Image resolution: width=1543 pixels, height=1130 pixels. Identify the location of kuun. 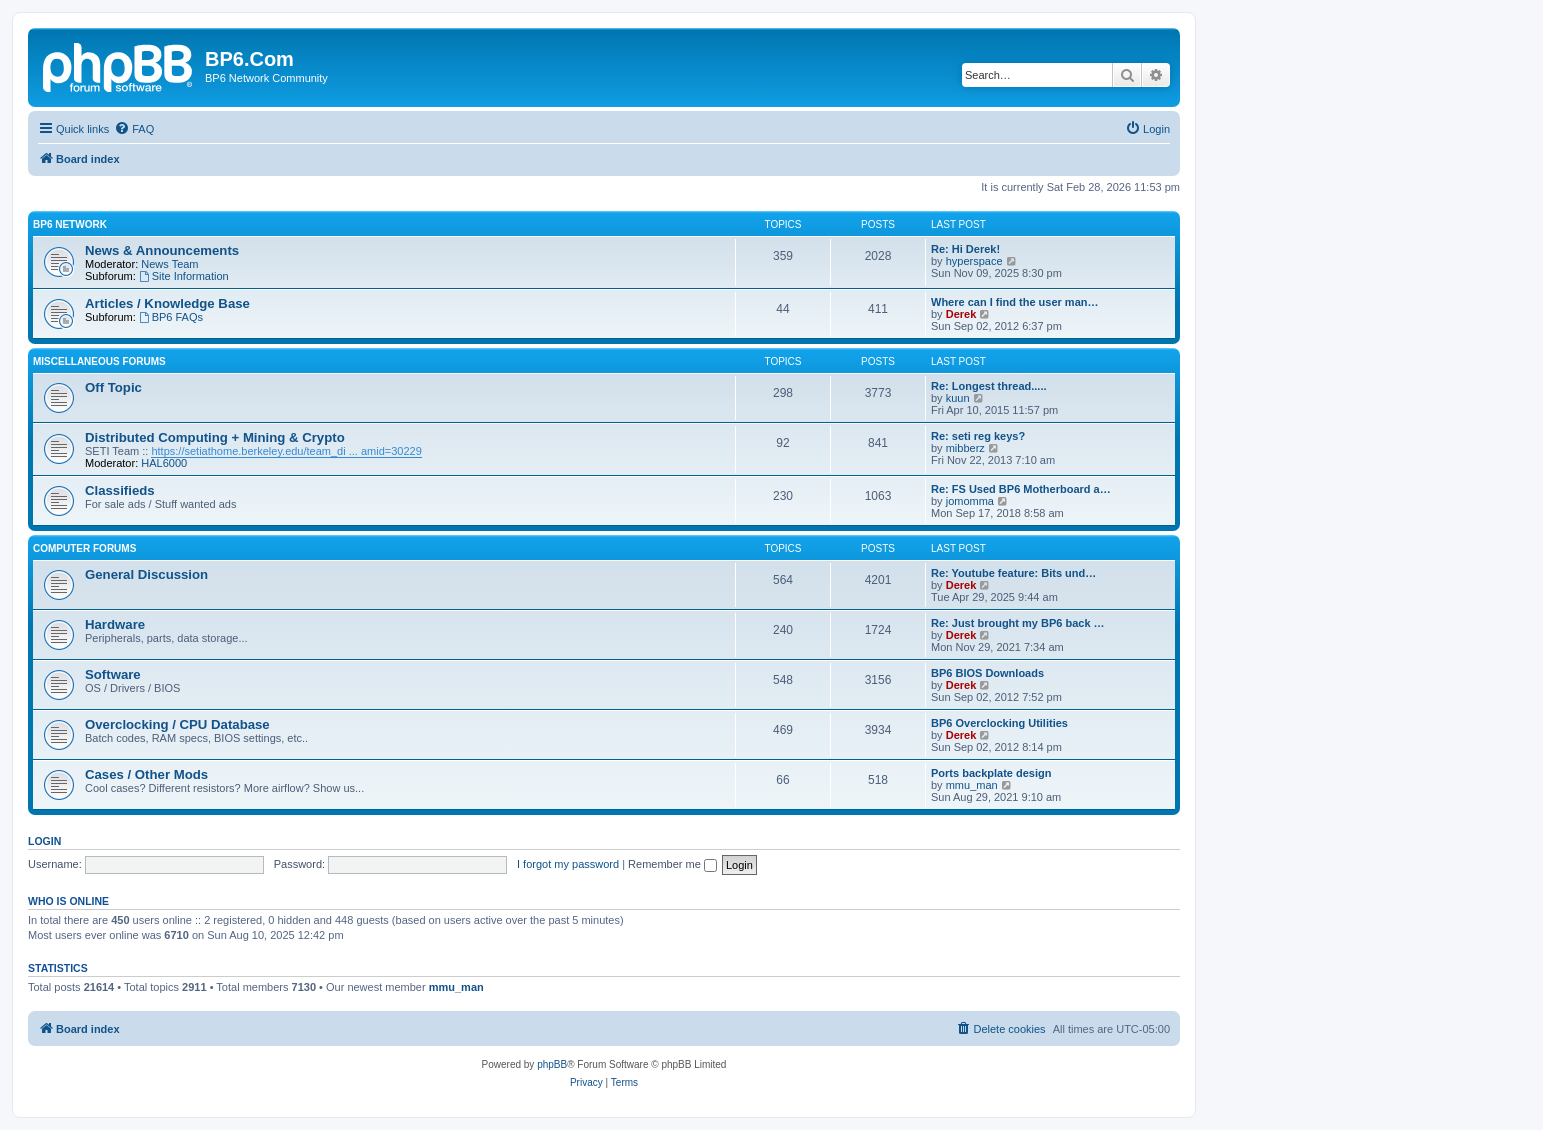
(958, 398).